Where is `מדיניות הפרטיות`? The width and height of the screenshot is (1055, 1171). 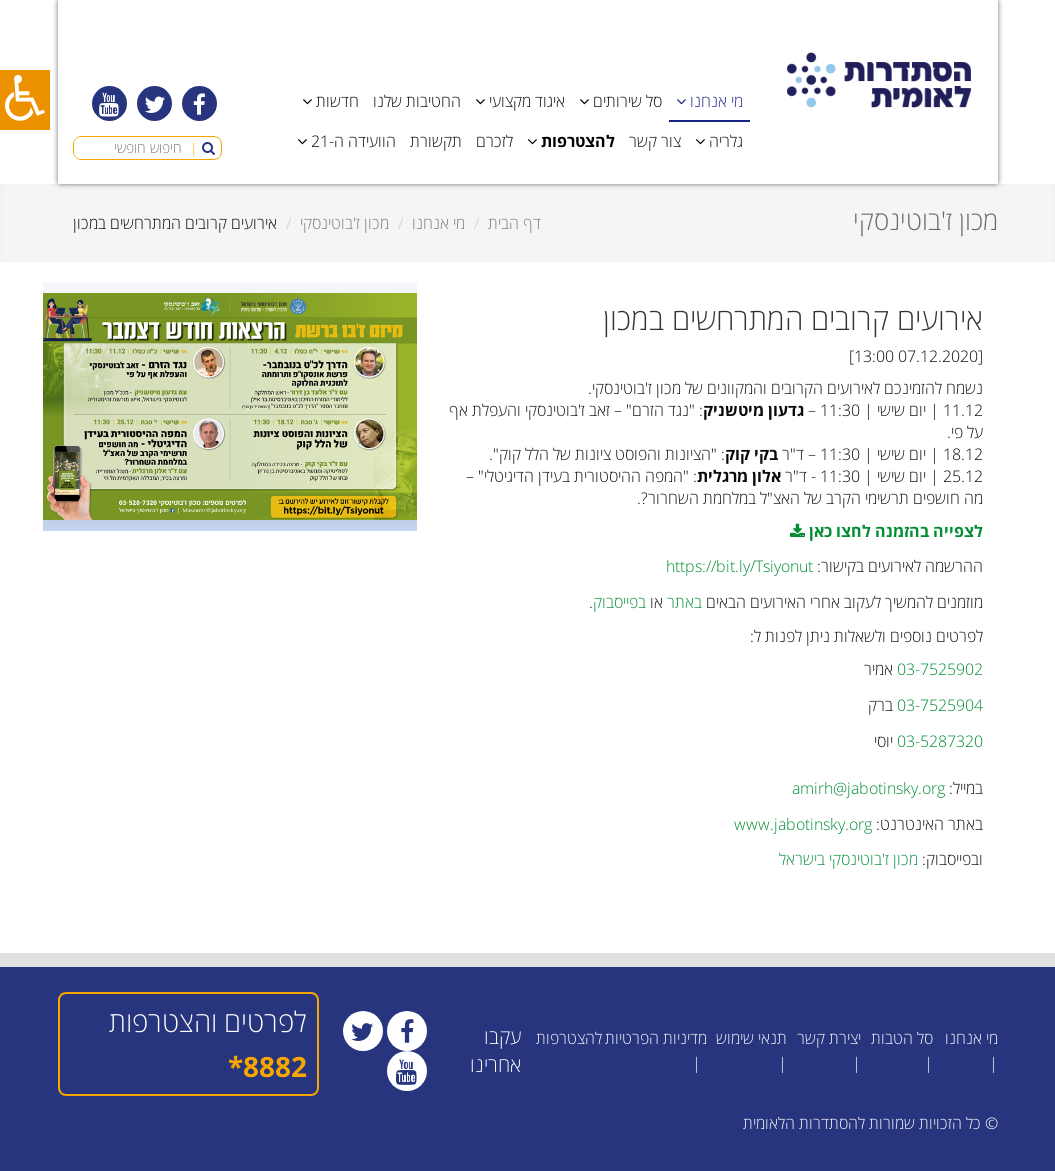
מדיניות הפרטיות is located at coordinates (656, 1038).